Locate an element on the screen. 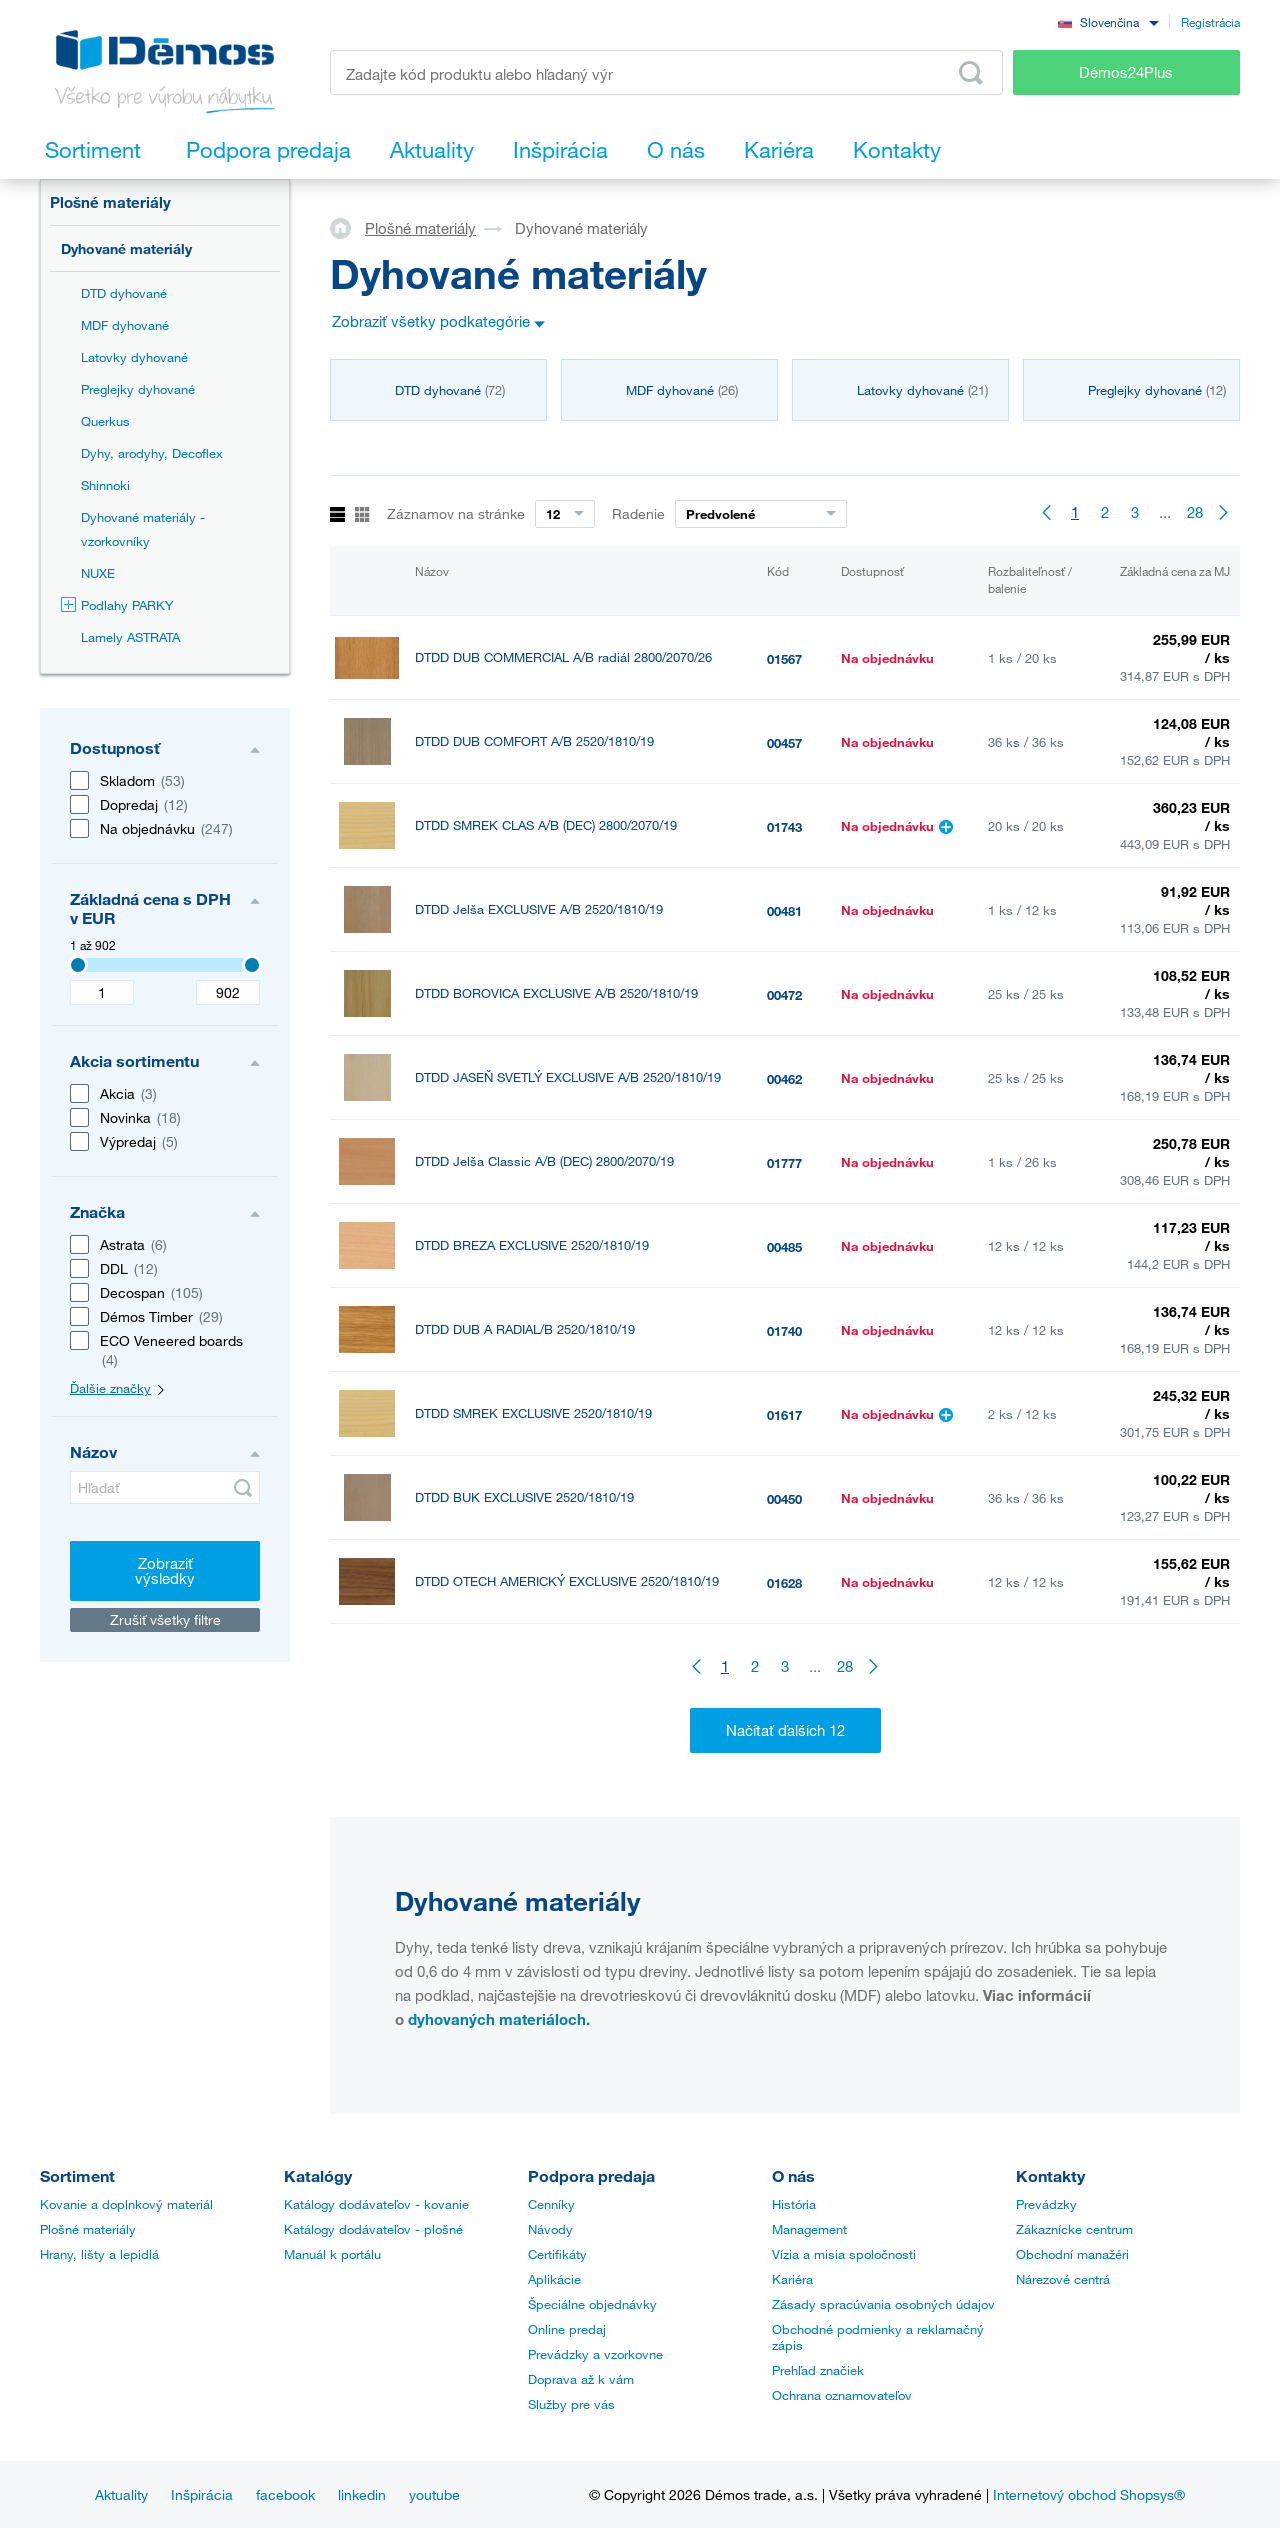 This screenshot has height=2528, width=1280. DTDD Jelša EXCLUSIVE A/B 2520/1810/19 is located at coordinates (539, 909).